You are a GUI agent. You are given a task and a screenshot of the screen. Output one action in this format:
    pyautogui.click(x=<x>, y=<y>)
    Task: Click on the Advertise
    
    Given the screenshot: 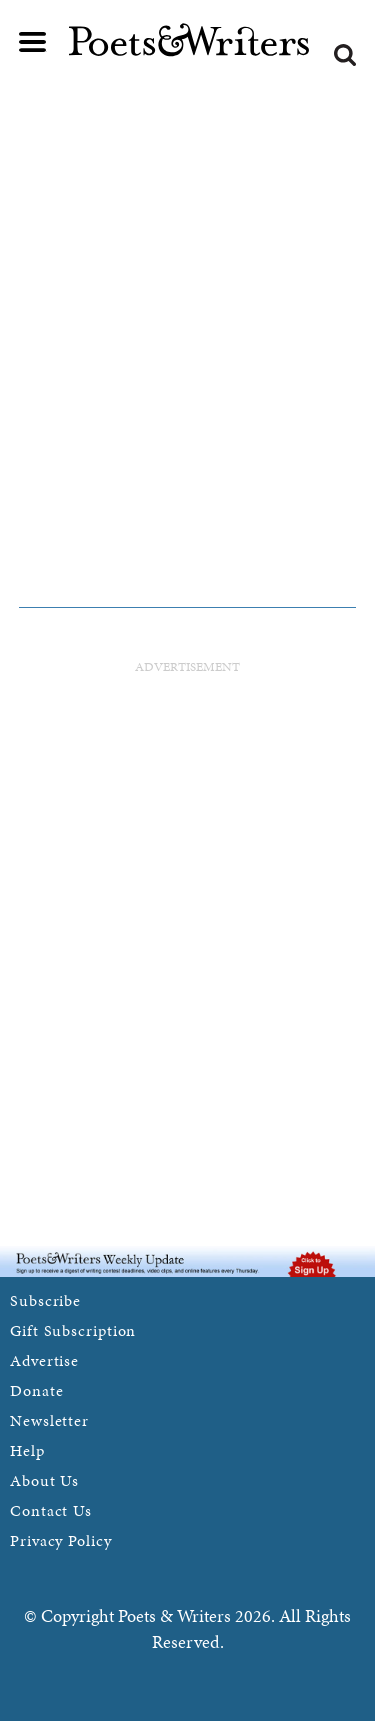 What is the action you would take?
    pyautogui.click(x=44, y=1360)
    